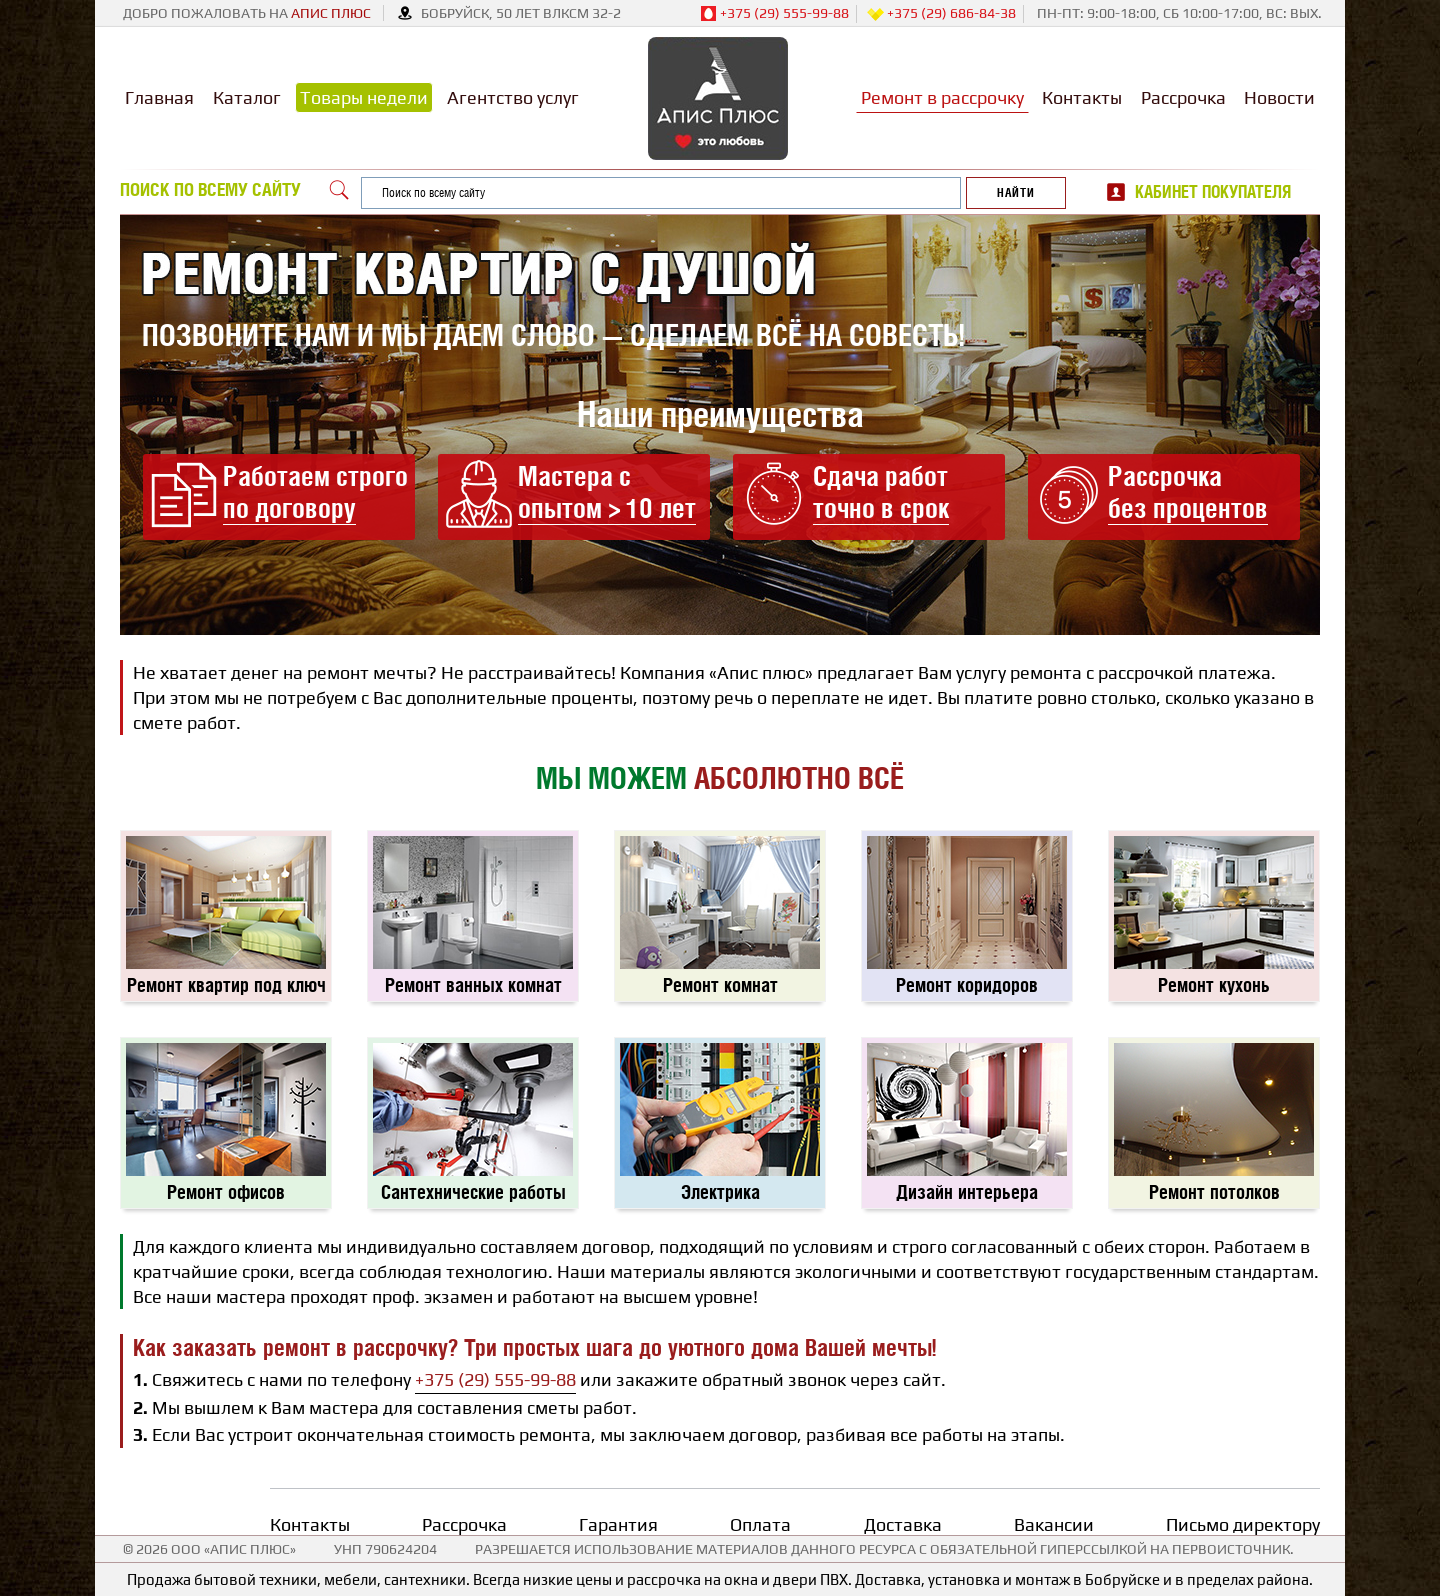 The image size is (1440, 1596). What do you see at coordinates (1279, 97) in the screenshot?
I see `Новости` at bounding box center [1279, 97].